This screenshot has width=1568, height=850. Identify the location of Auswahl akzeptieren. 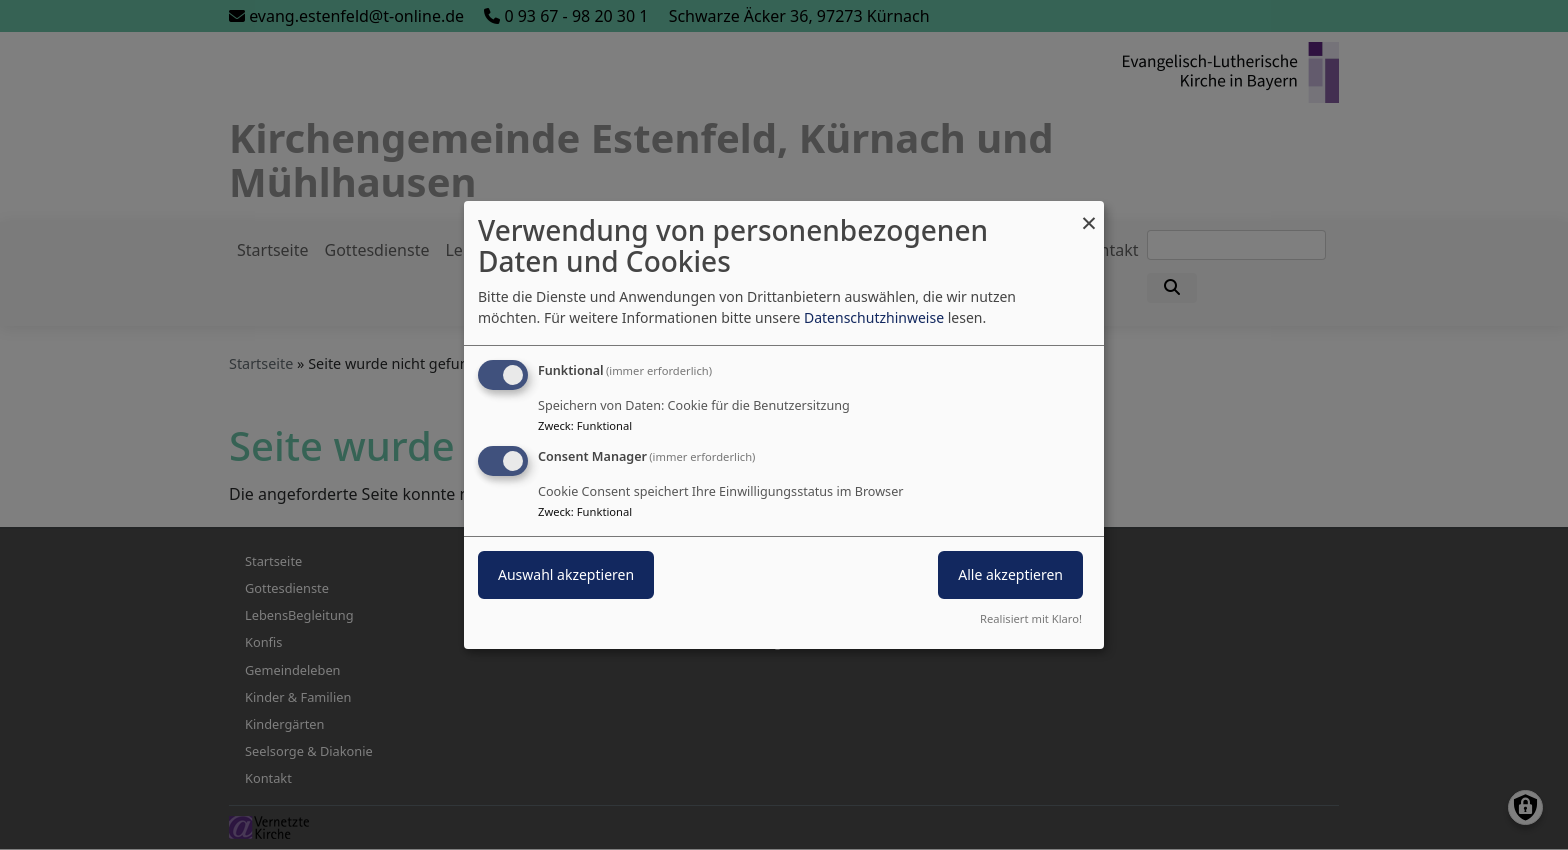
(566, 574).